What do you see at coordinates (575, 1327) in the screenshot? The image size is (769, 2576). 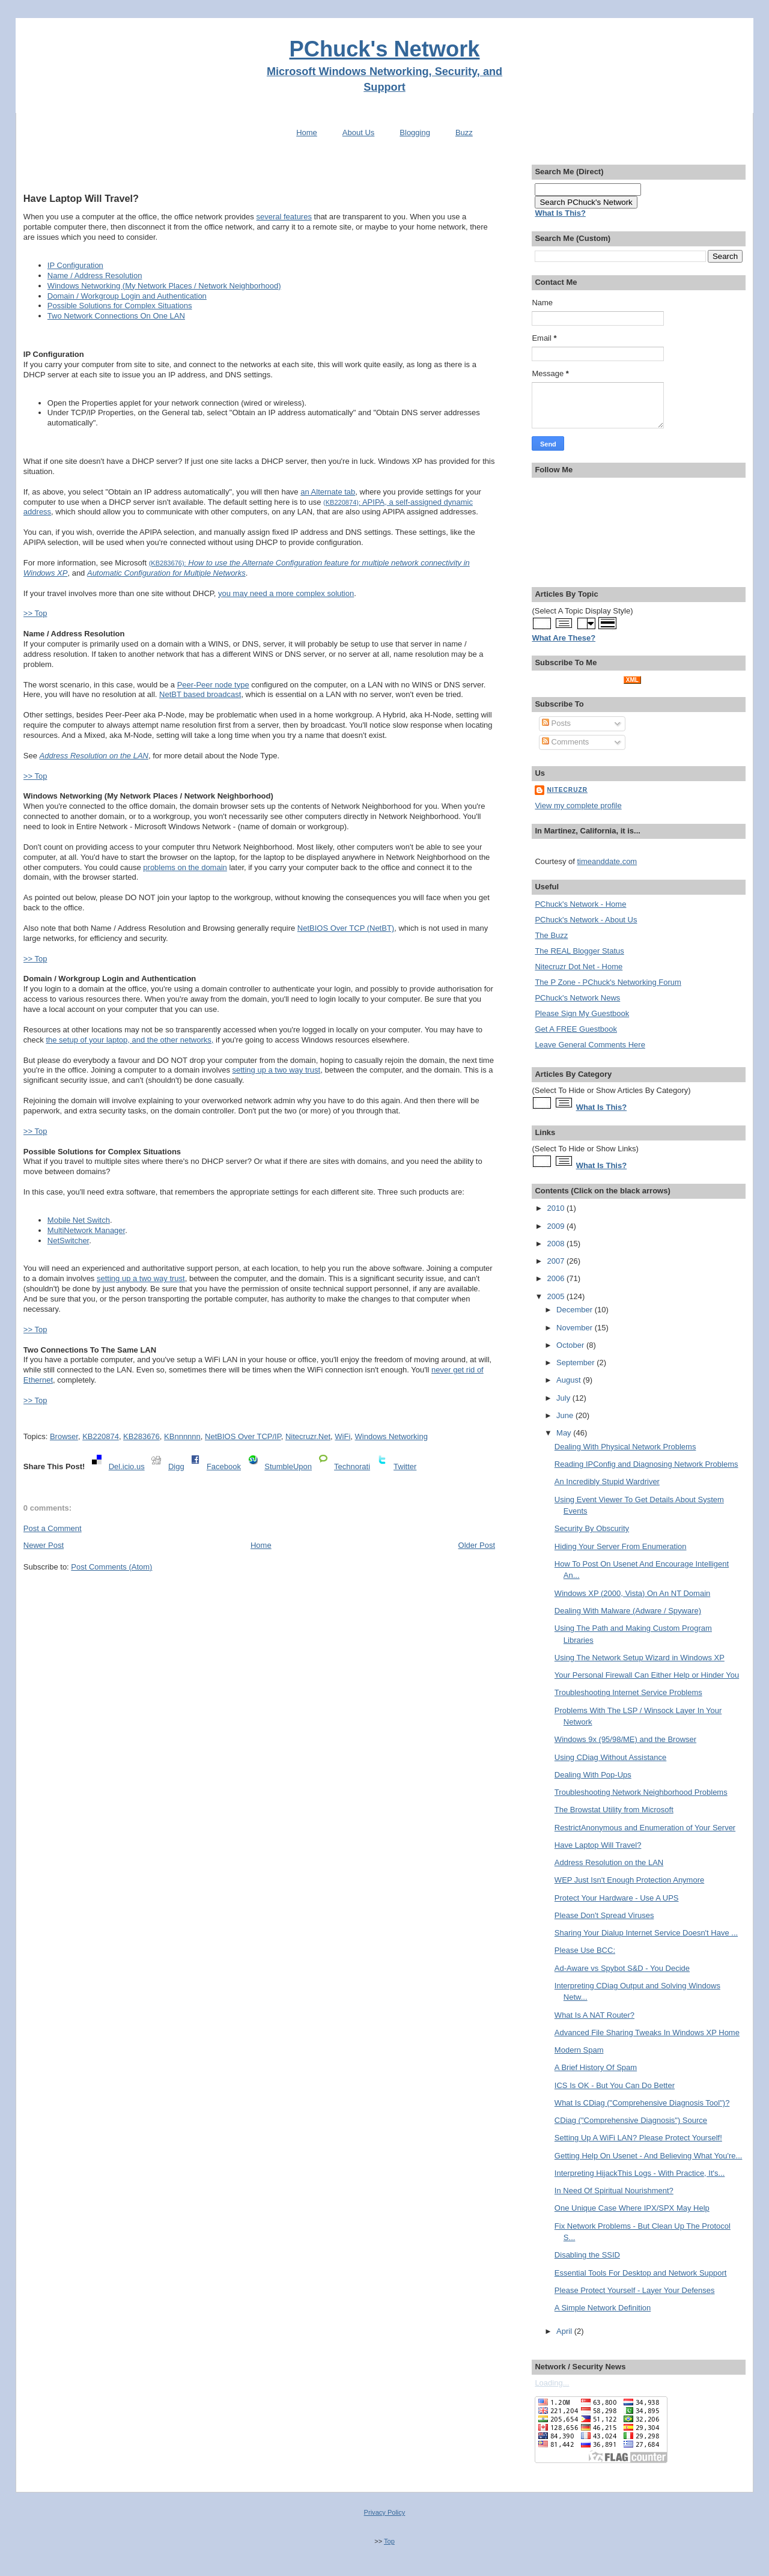 I see `November` at bounding box center [575, 1327].